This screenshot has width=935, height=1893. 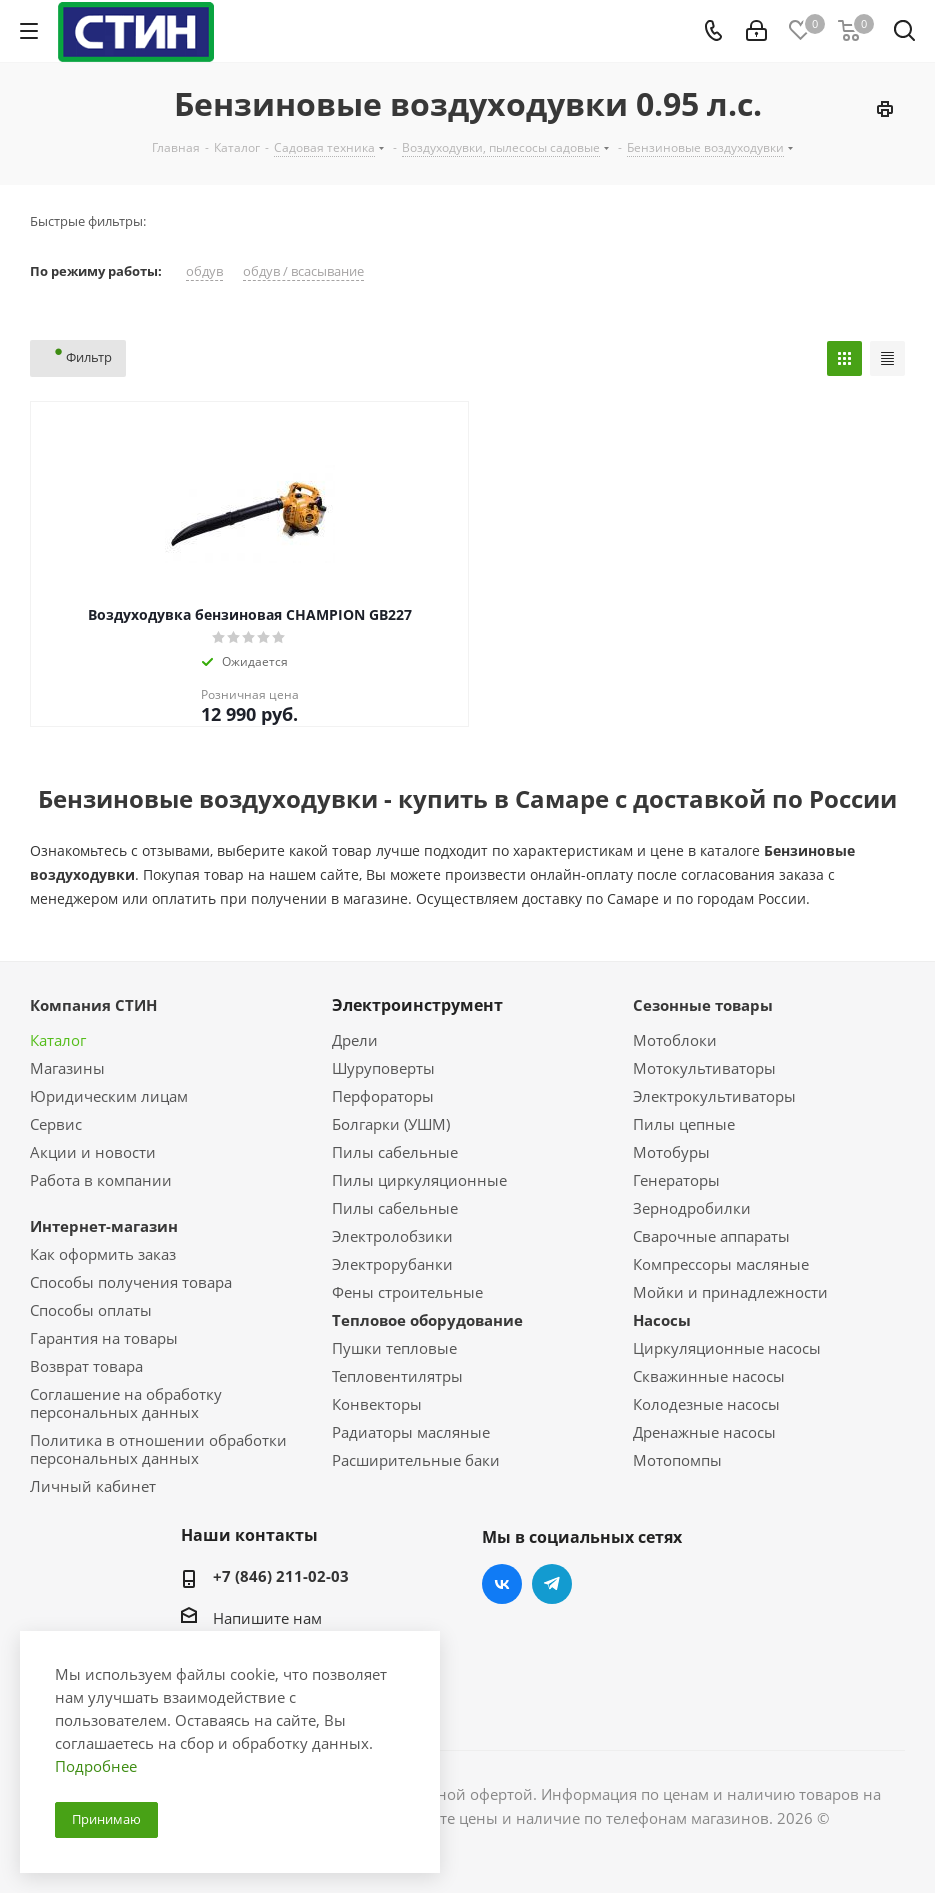 I want to click on Сварочные аппараты, so click(x=711, y=1236).